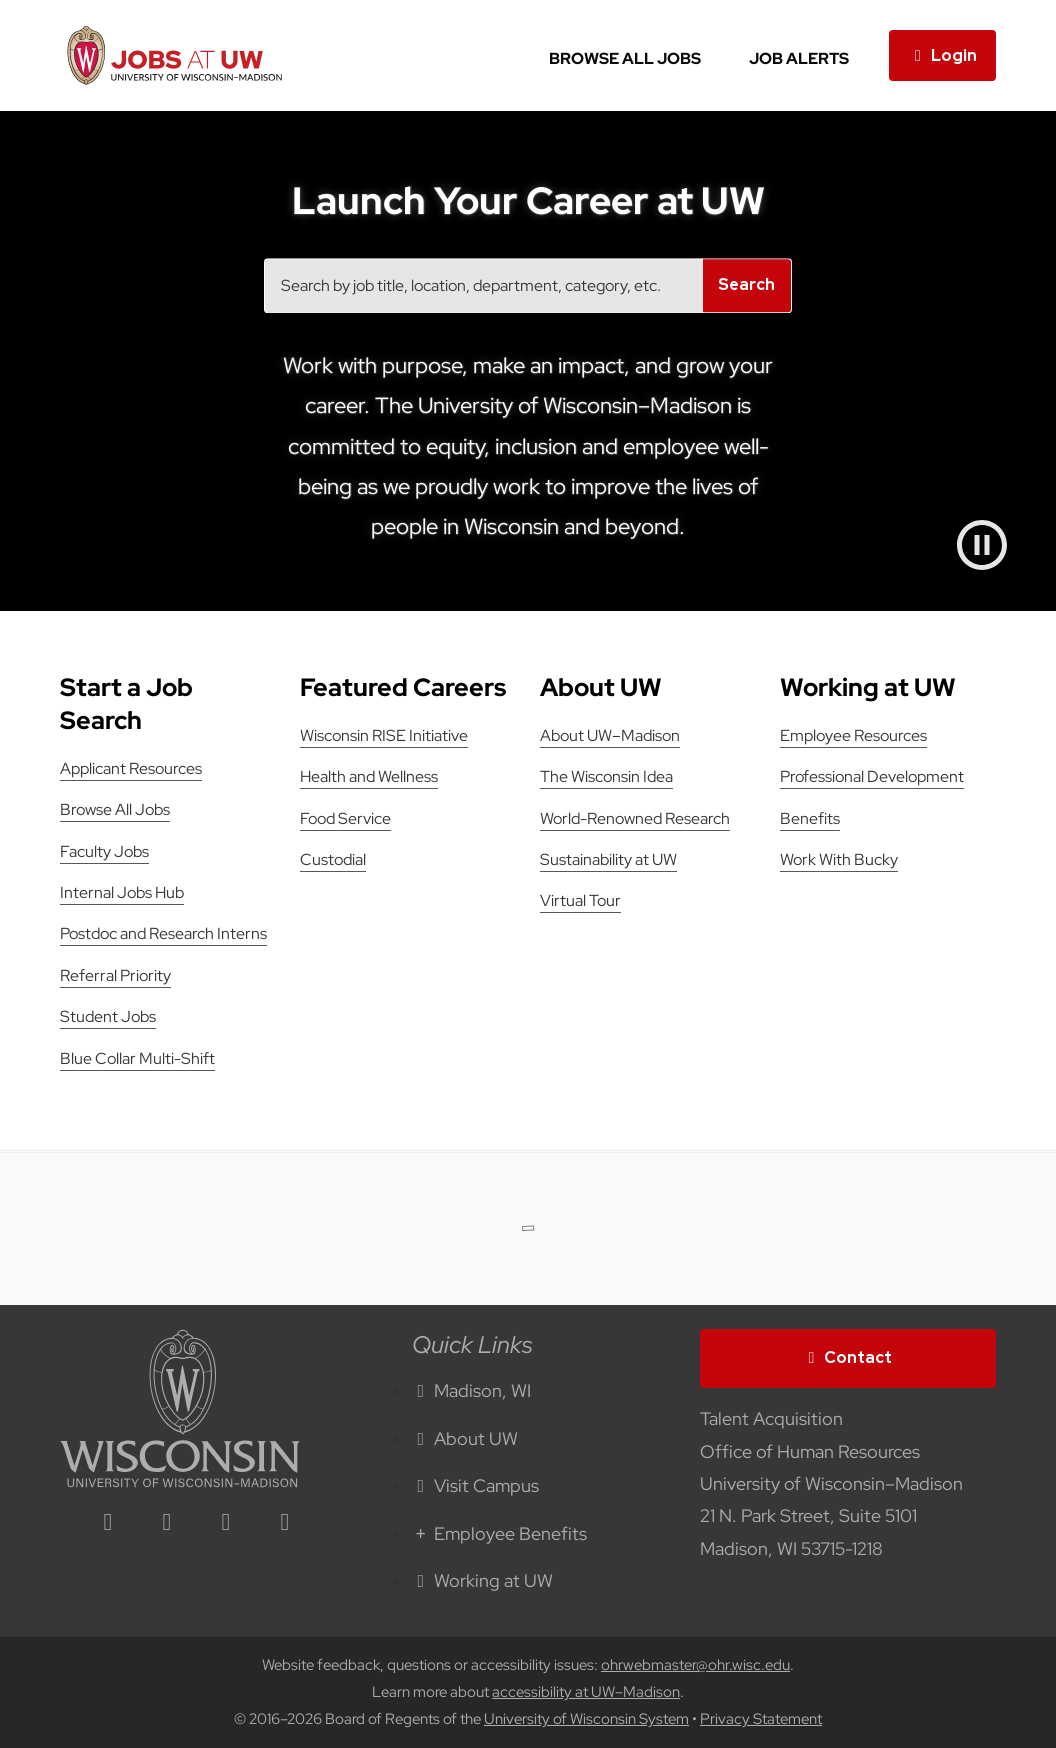 The width and height of the screenshot is (1056, 1748). Describe the element at coordinates (333, 859) in the screenshot. I see `Custodial` at that location.